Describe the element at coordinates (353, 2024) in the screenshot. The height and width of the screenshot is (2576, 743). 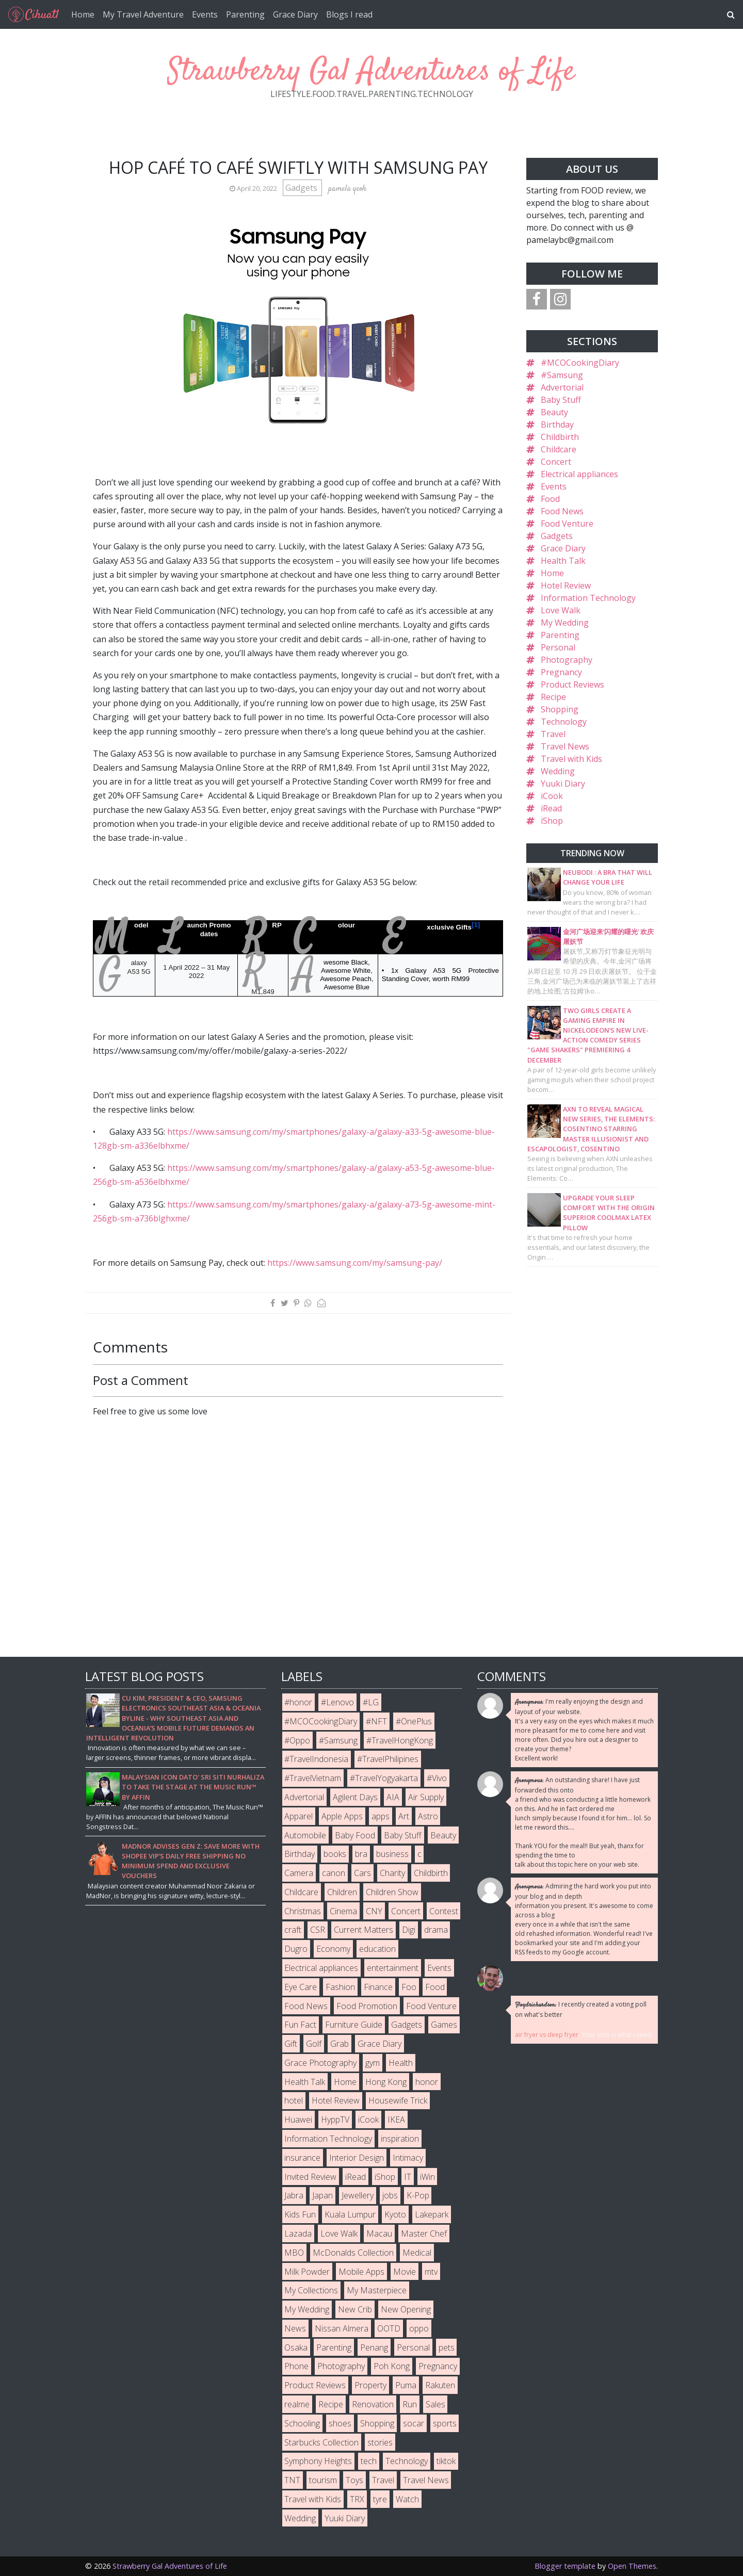
I see `Furniture Guide` at that location.